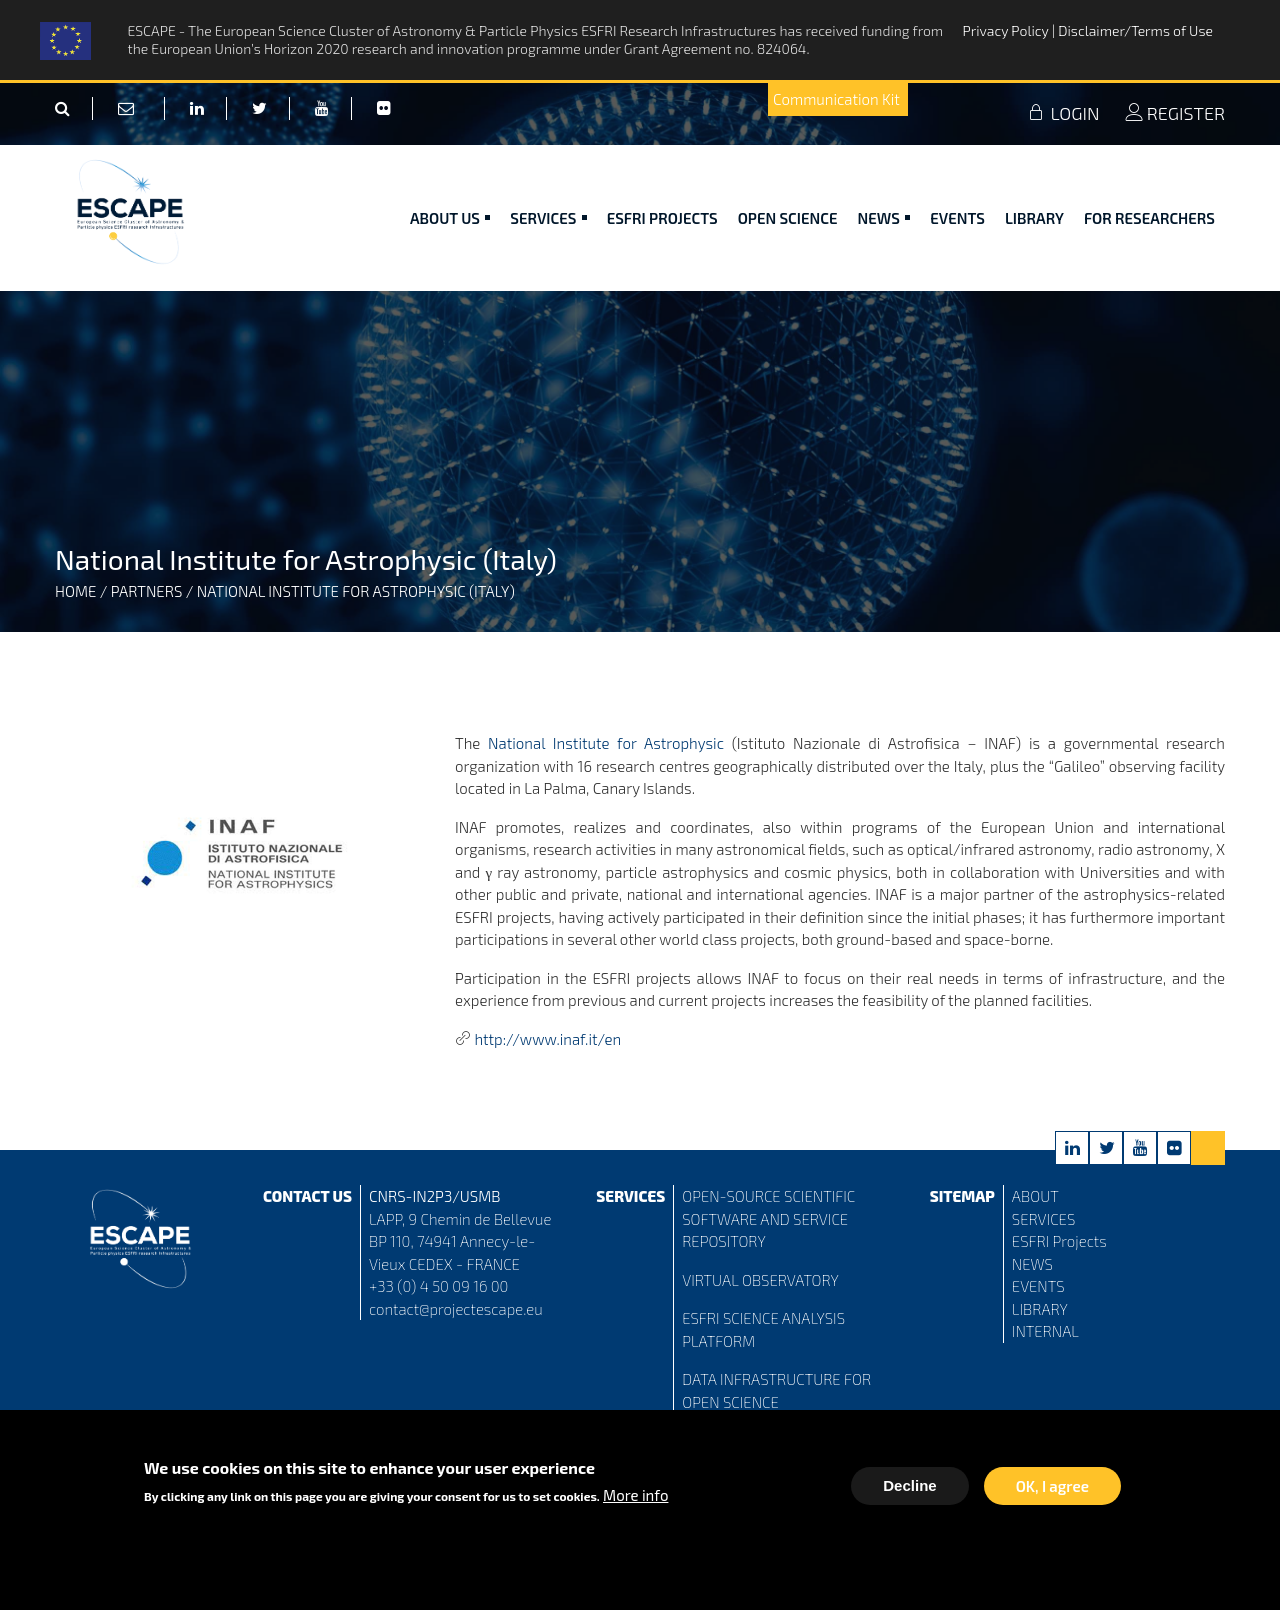 Image resolution: width=1280 pixels, height=1610 pixels. What do you see at coordinates (957, 218) in the screenshot?
I see `Events` at bounding box center [957, 218].